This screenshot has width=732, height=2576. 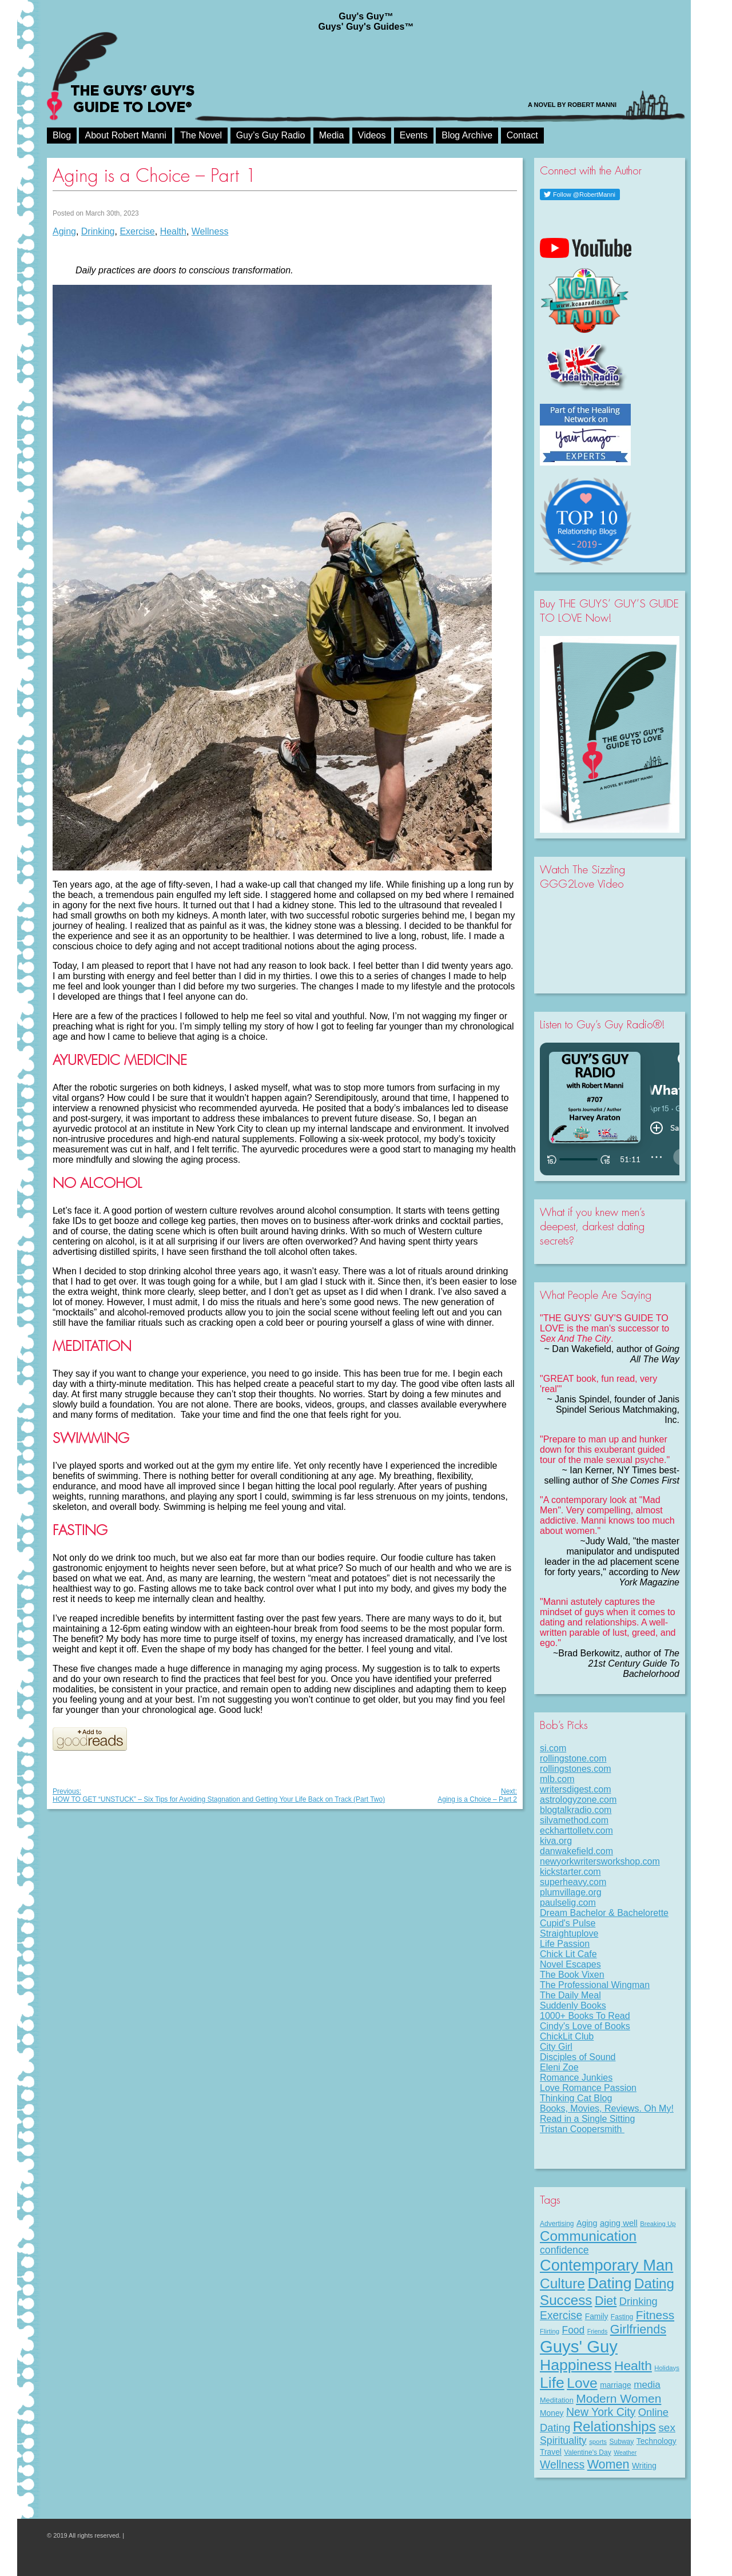 I want to click on Media, so click(x=331, y=135).